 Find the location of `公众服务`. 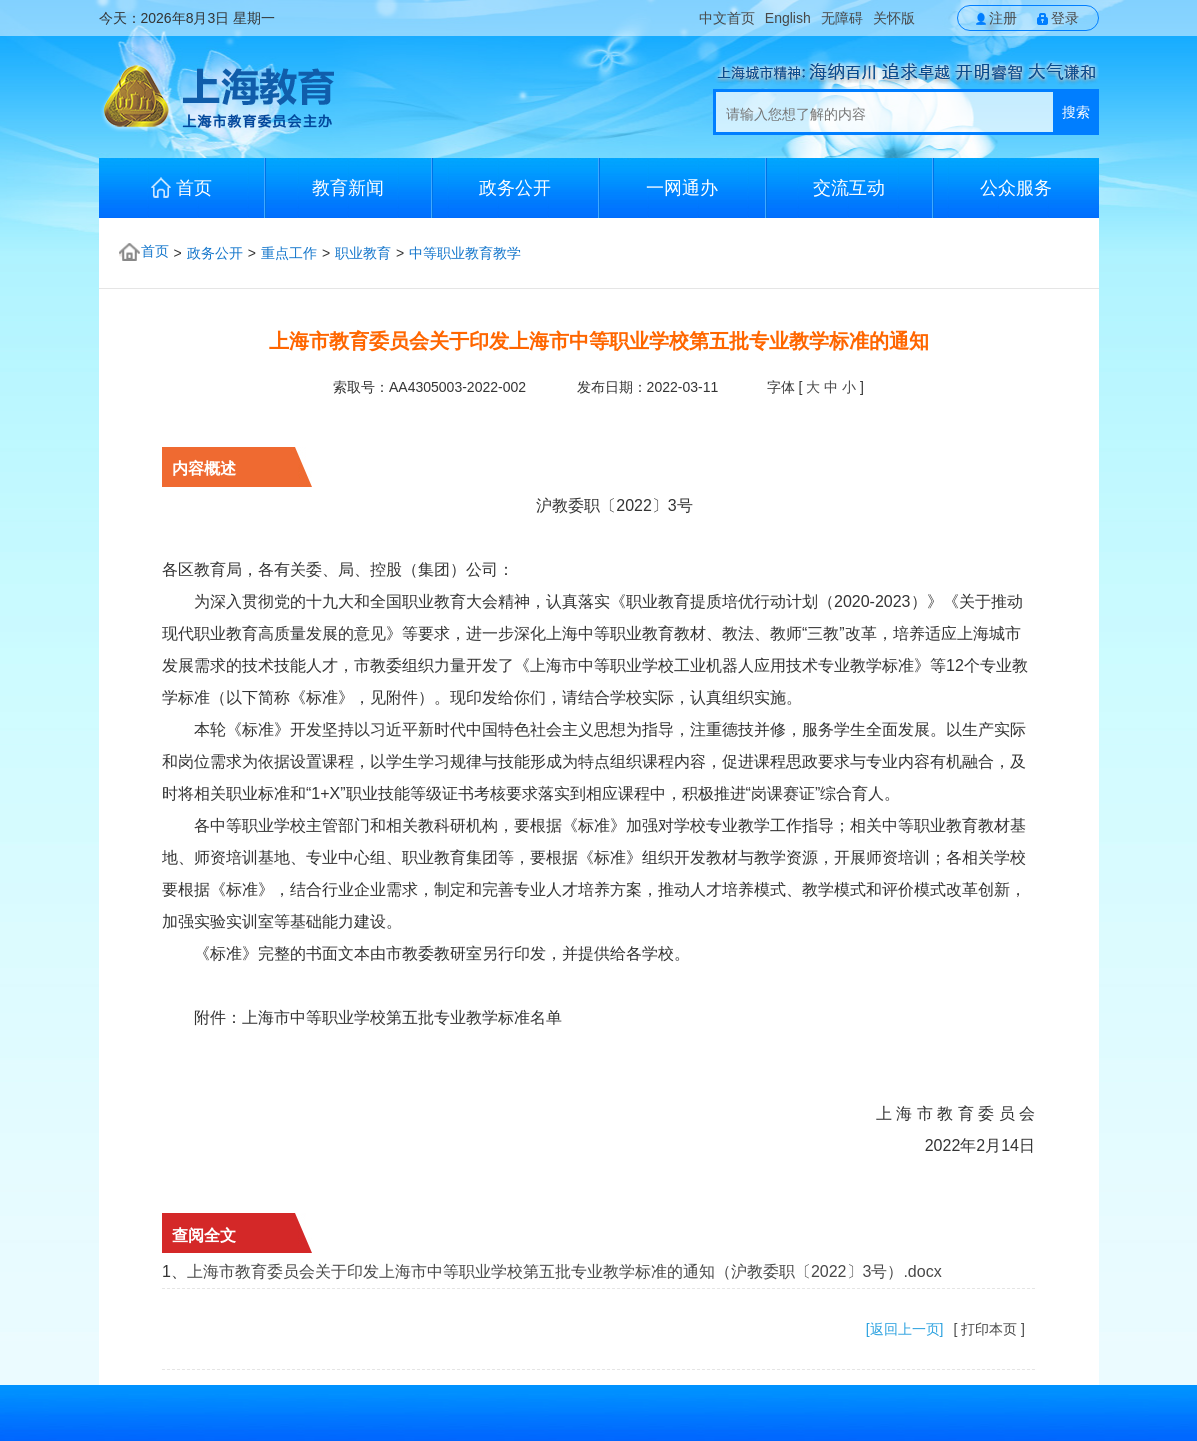

公众服务 is located at coordinates (1016, 188).